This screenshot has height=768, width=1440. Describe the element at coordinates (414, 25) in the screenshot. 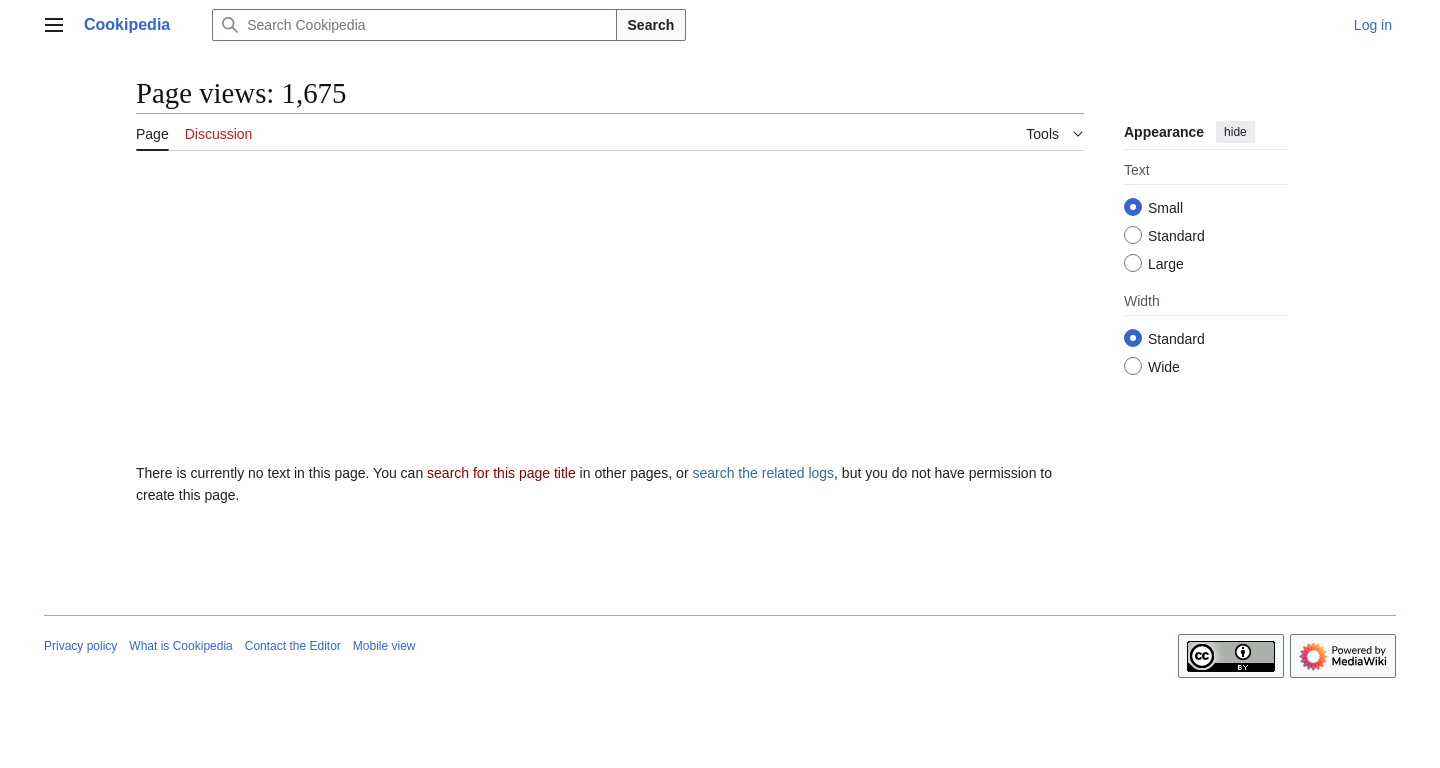

I see `[Search Cookipedia]` at that location.